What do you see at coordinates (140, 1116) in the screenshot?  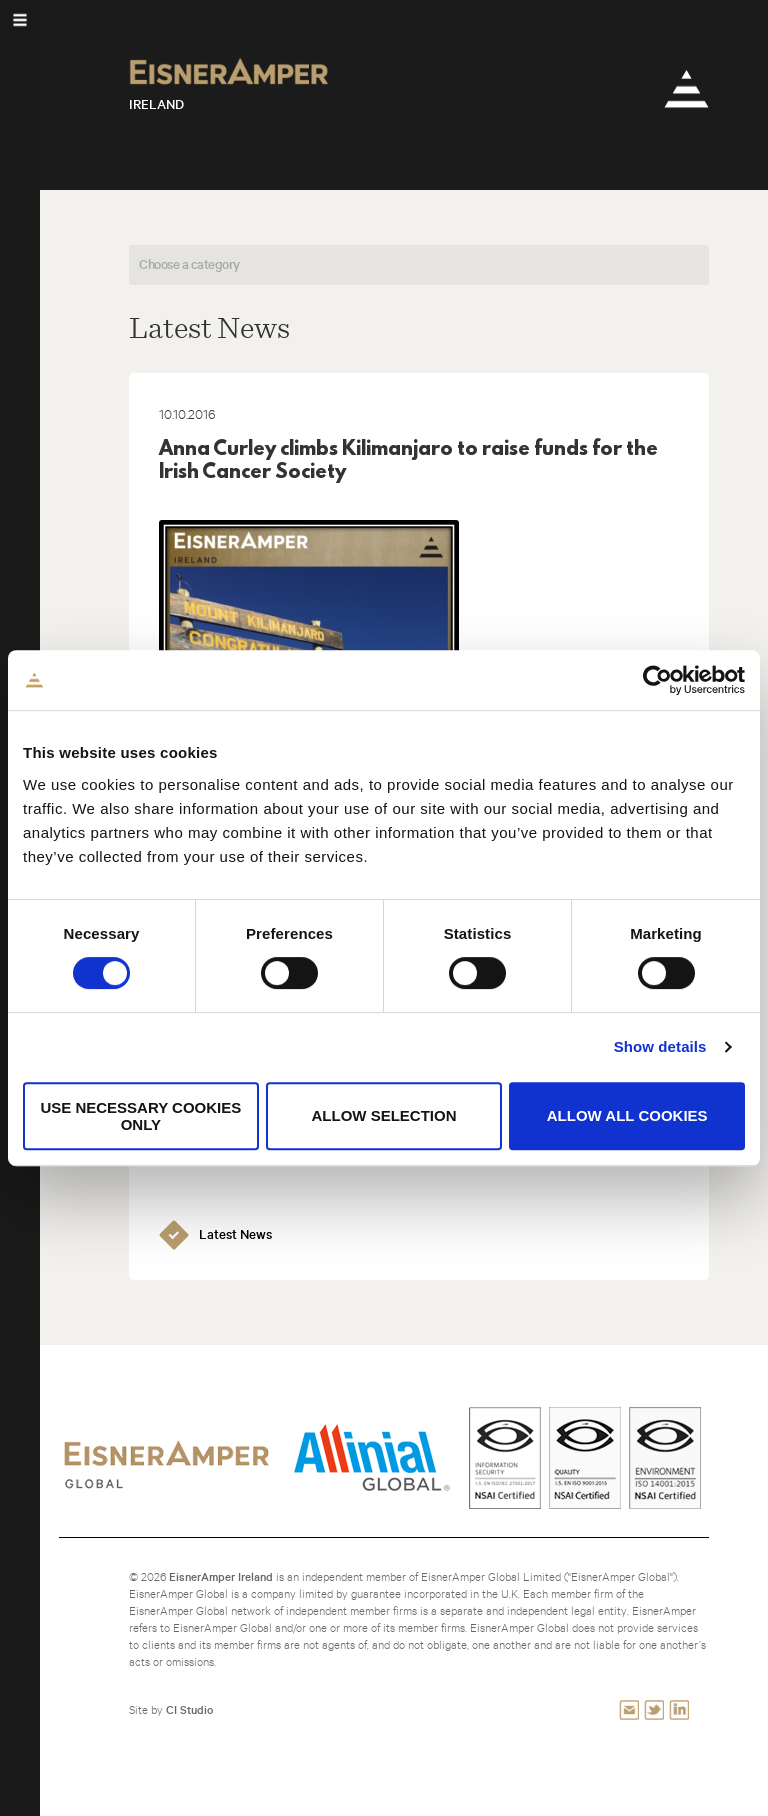 I see `Use necessary cookies only` at bounding box center [140, 1116].